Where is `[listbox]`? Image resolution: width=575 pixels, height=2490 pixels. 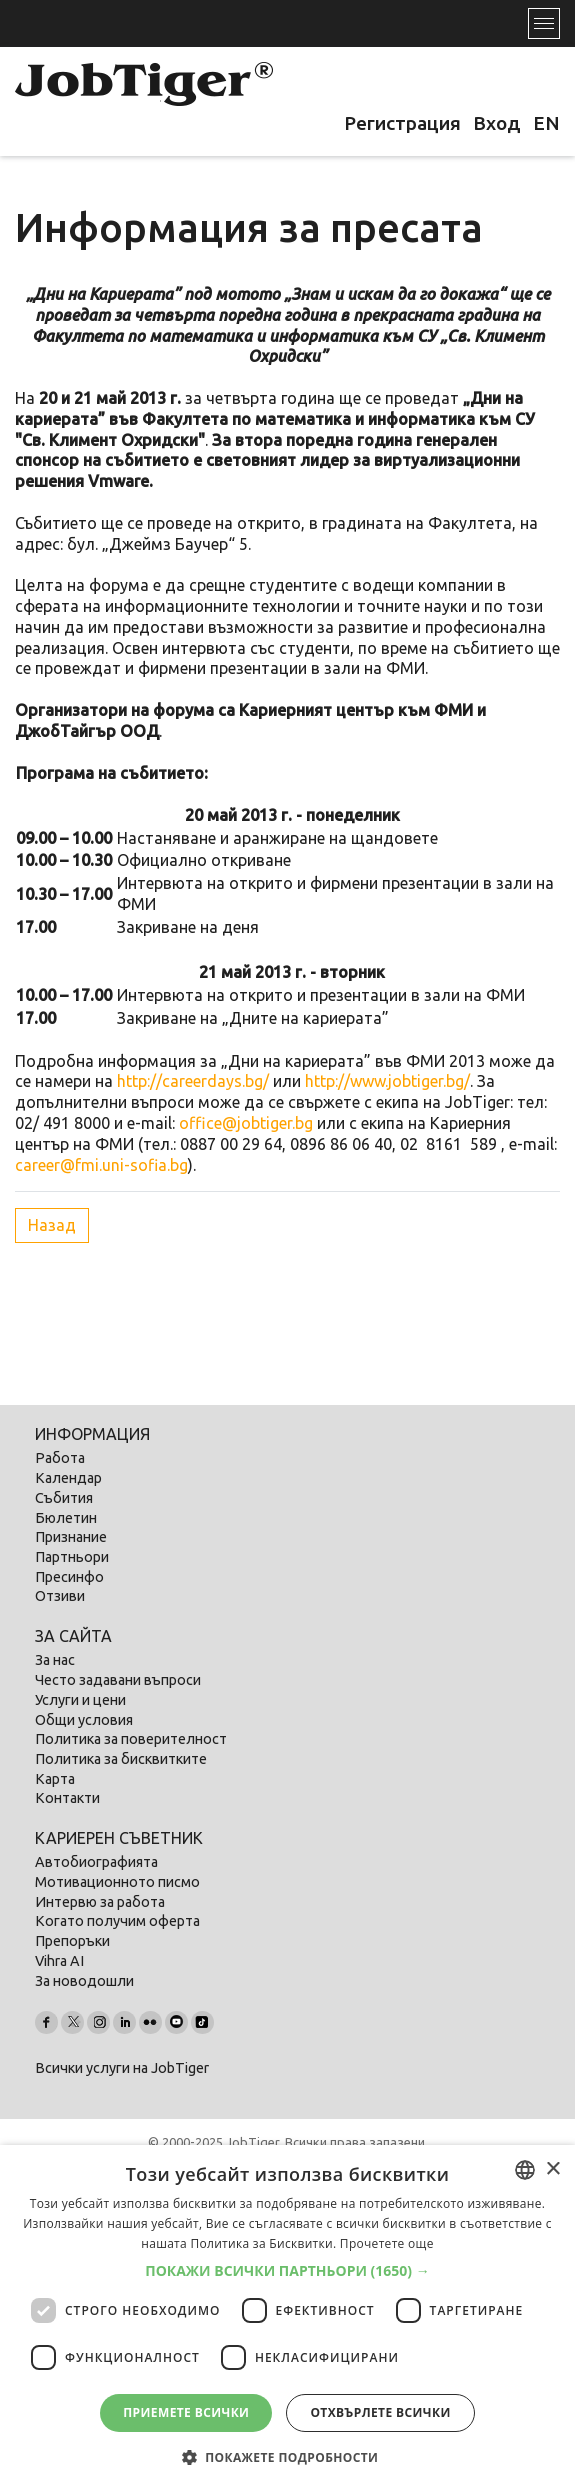
[listbox] is located at coordinates (525, 2170).